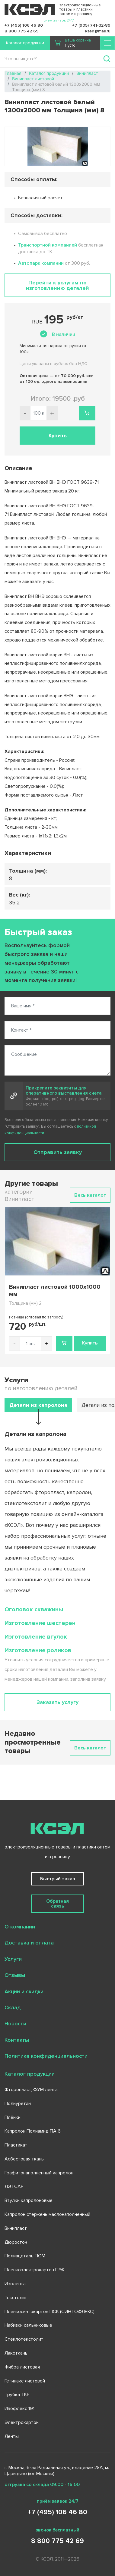 The image size is (115, 2576). I want to click on +7 (905) 741-32-89, so click(91, 25).